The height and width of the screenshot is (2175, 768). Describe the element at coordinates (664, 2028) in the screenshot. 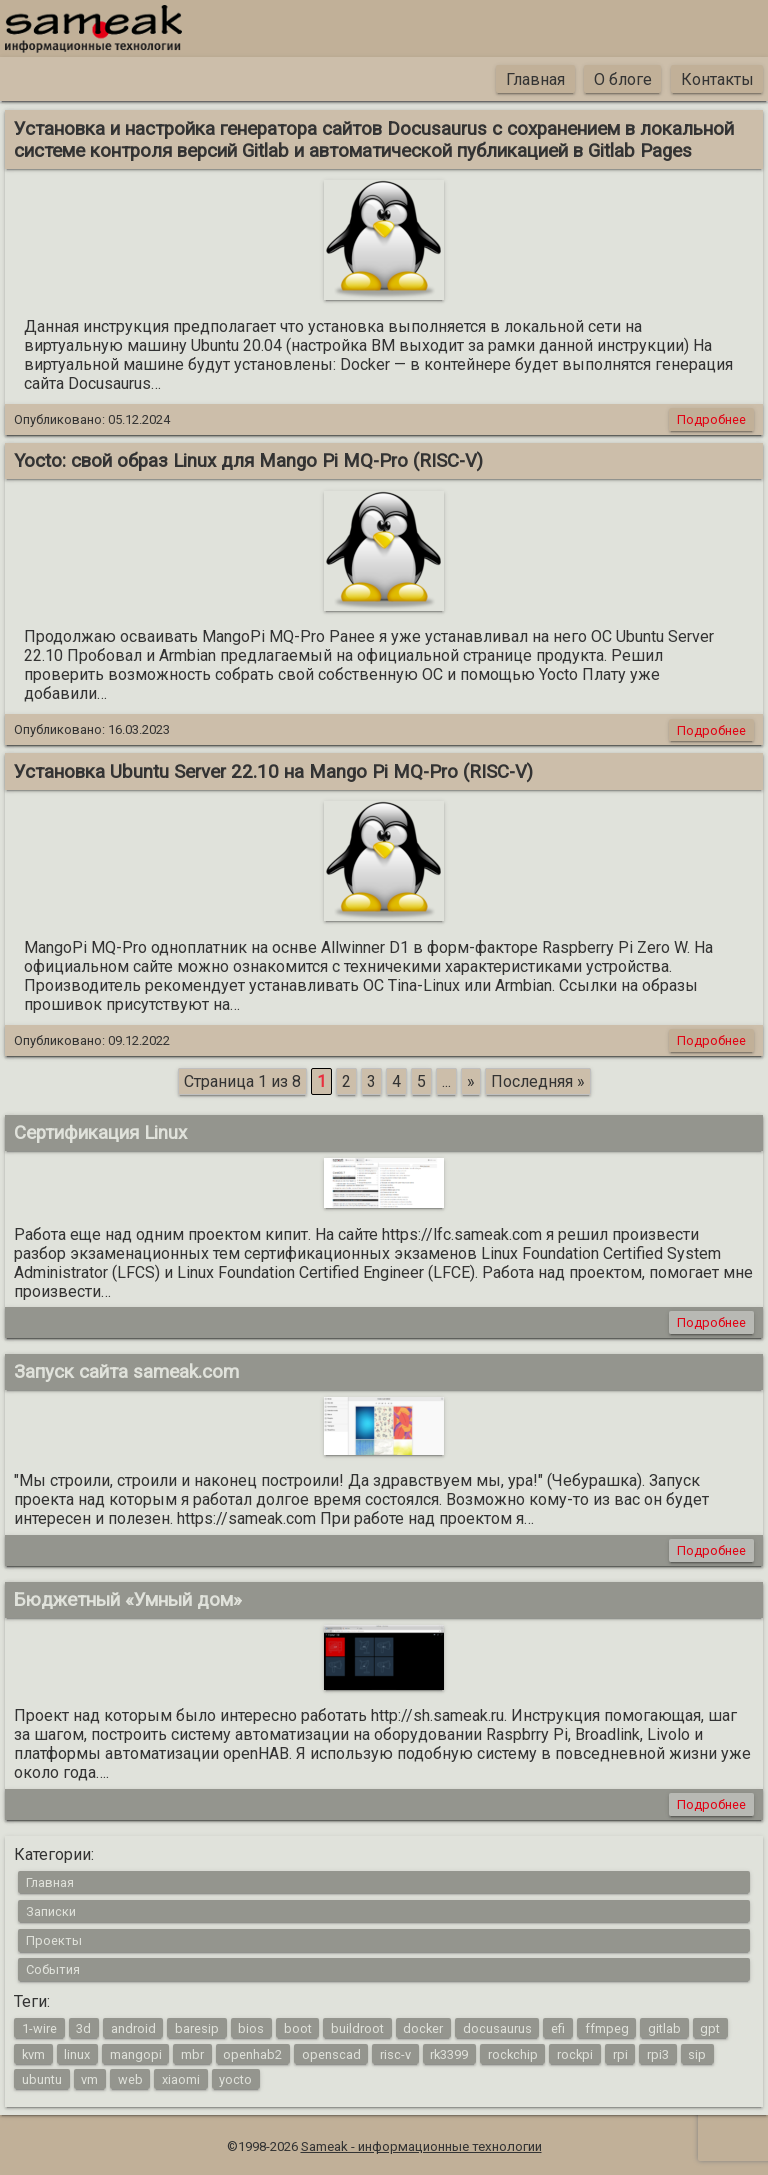

I see `gitlab [gitlab (1 элемент)]` at that location.